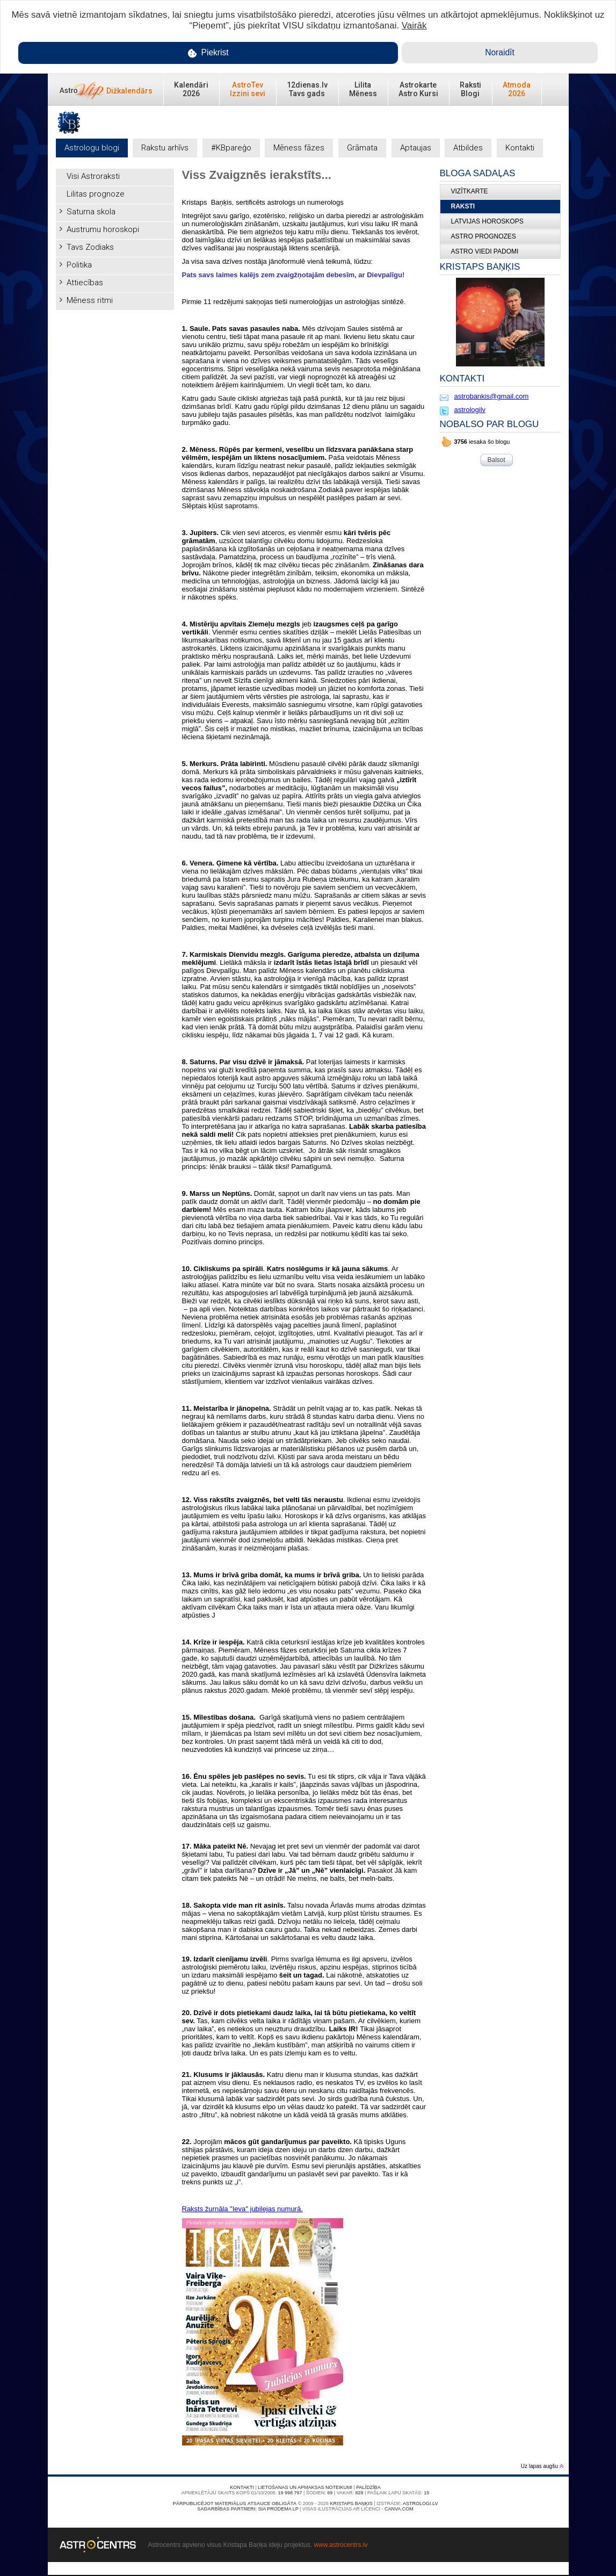  I want to click on Vizītkarte, so click(469, 191).